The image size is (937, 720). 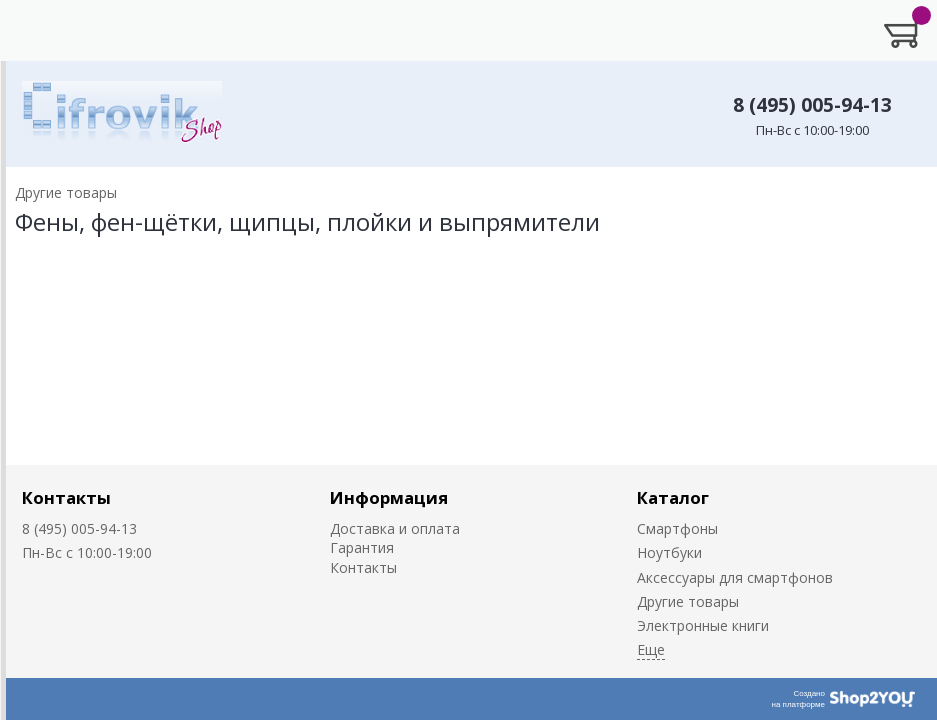 I want to click on Информация, so click(x=389, y=497).